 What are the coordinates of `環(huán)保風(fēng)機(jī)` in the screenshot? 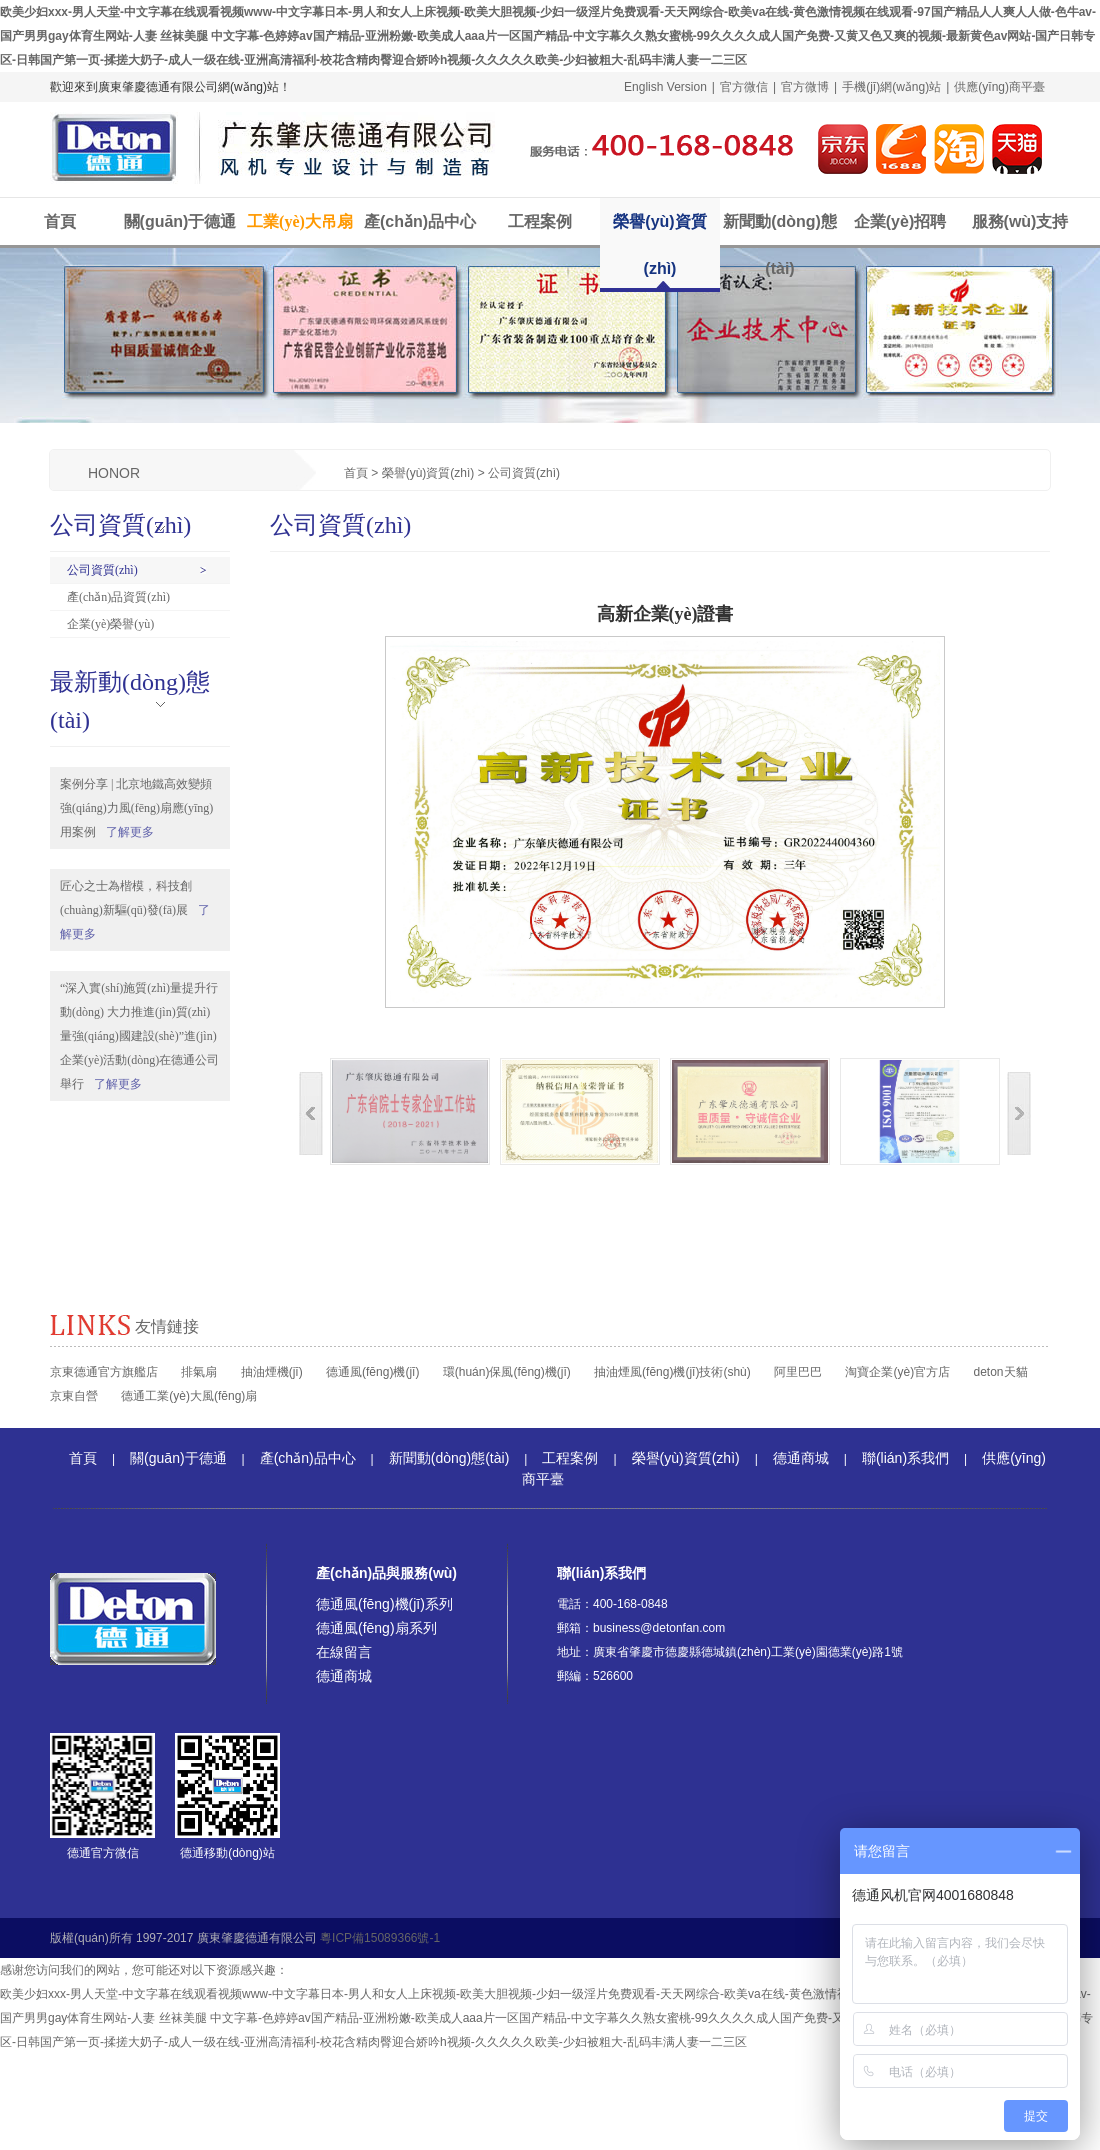 It's located at (507, 1372).